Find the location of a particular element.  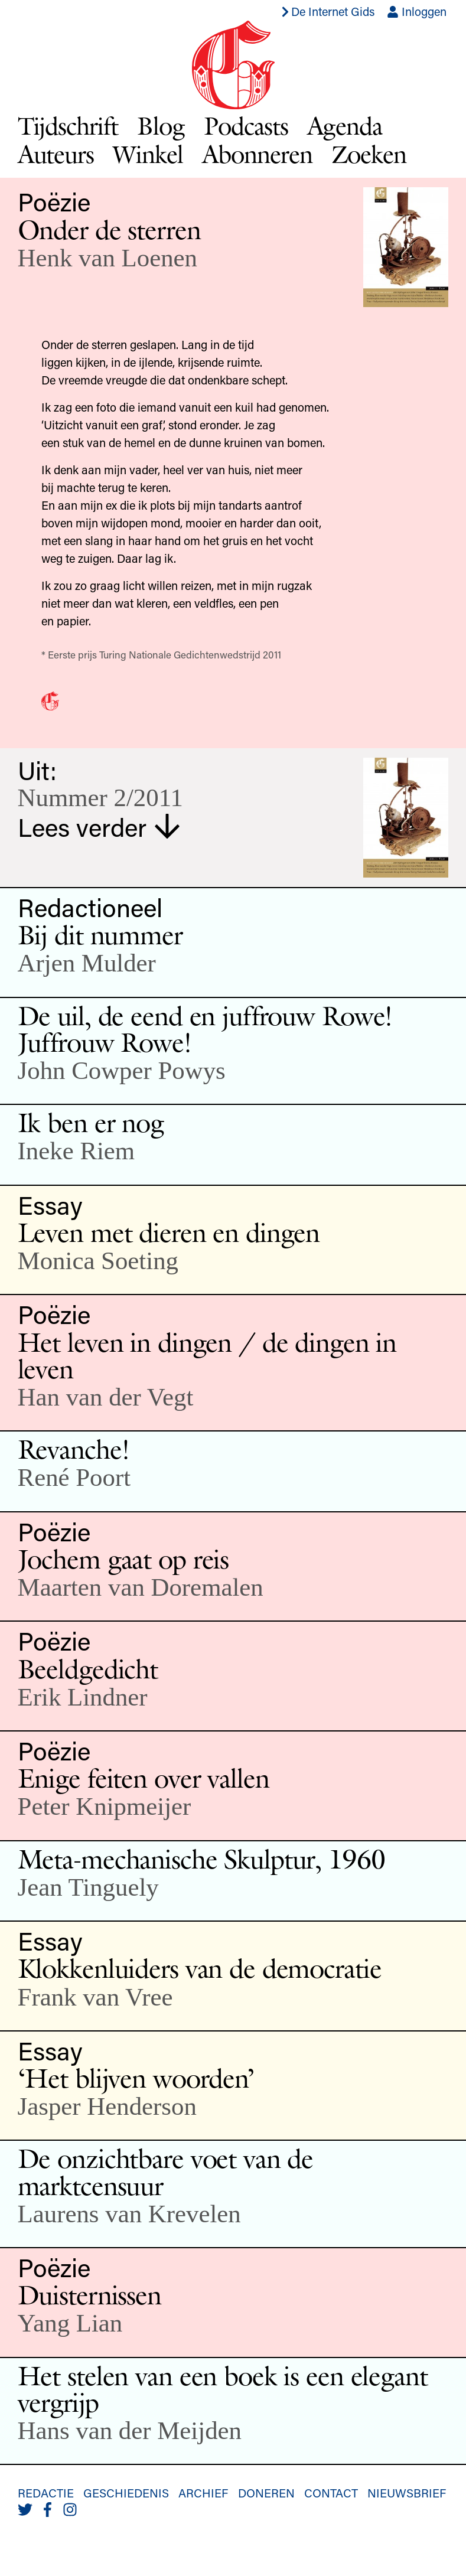

Geschiedenis is located at coordinates (126, 2492).